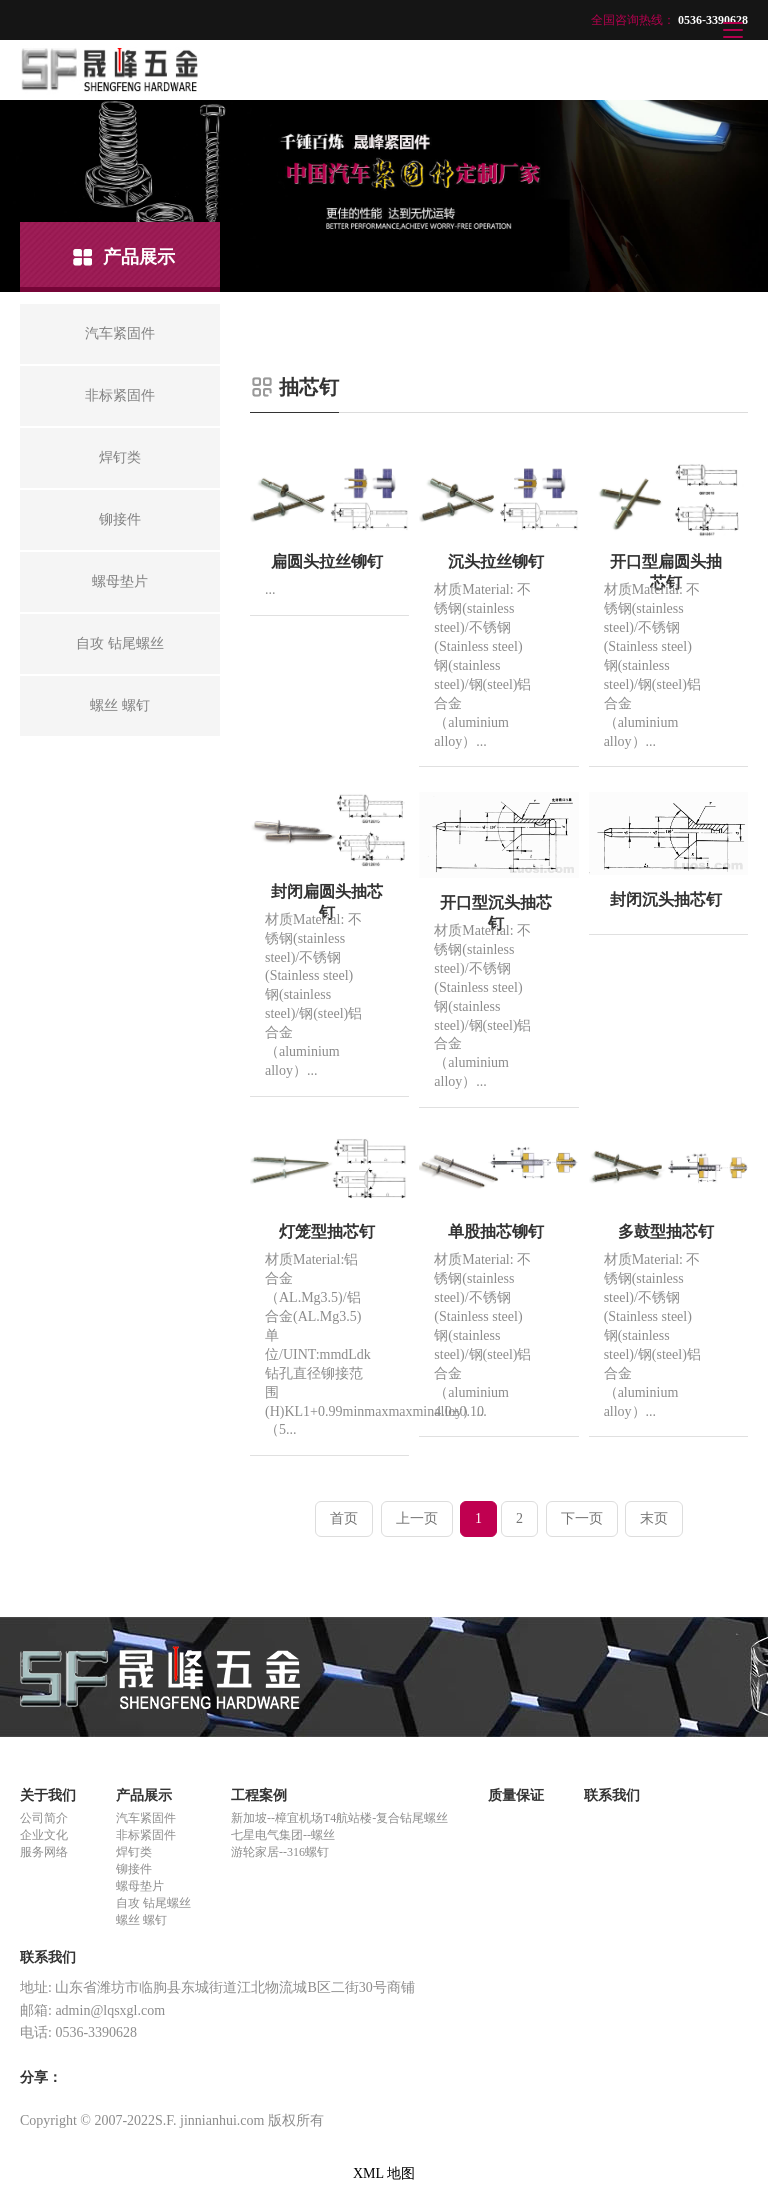 The image size is (768, 2193). Describe the element at coordinates (44, 1852) in the screenshot. I see `服务网络` at that location.